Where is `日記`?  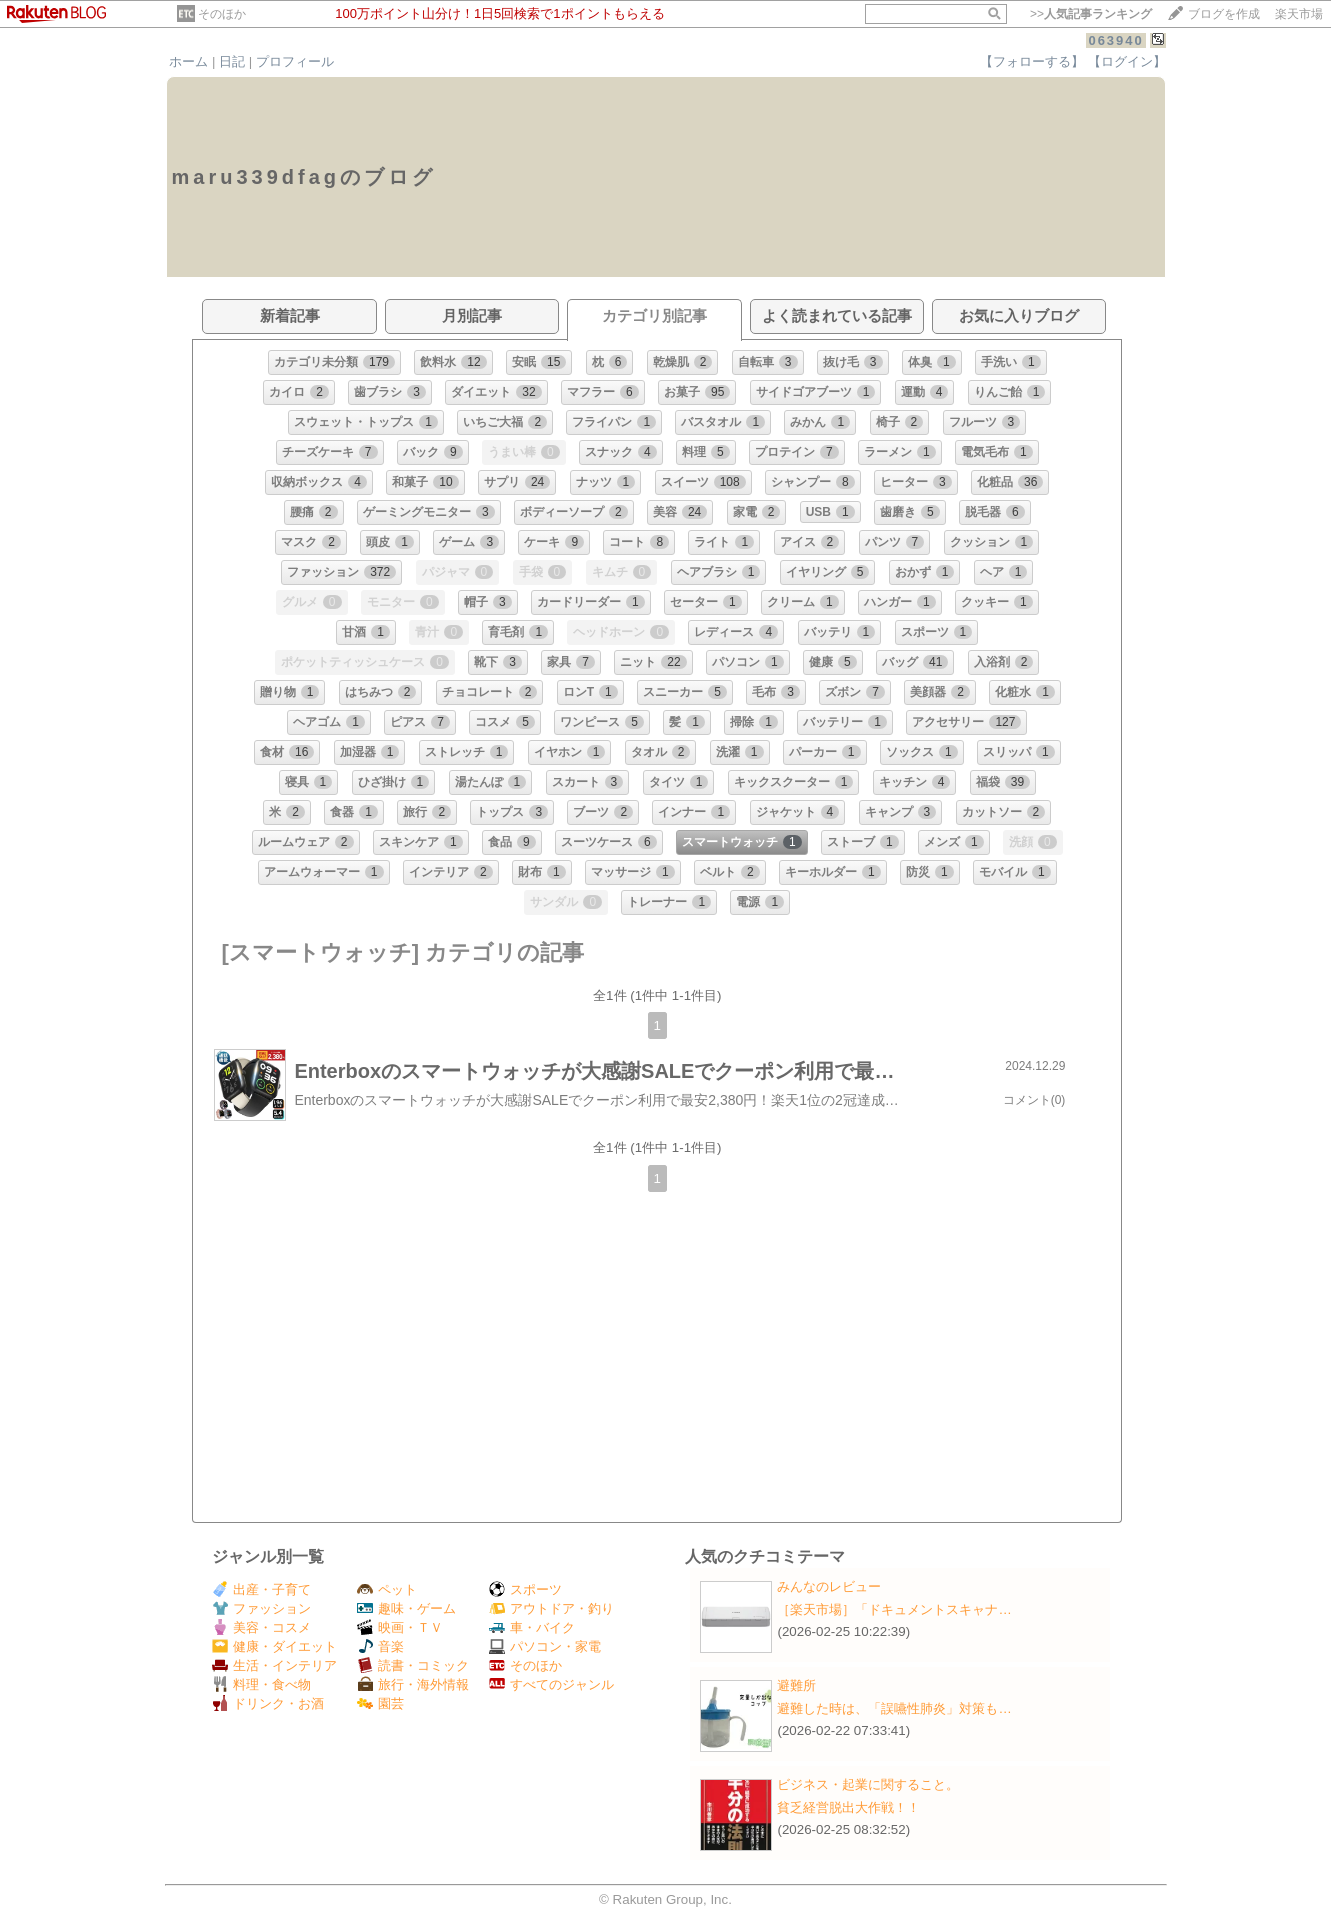
日記 is located at coordinates (232, 61).